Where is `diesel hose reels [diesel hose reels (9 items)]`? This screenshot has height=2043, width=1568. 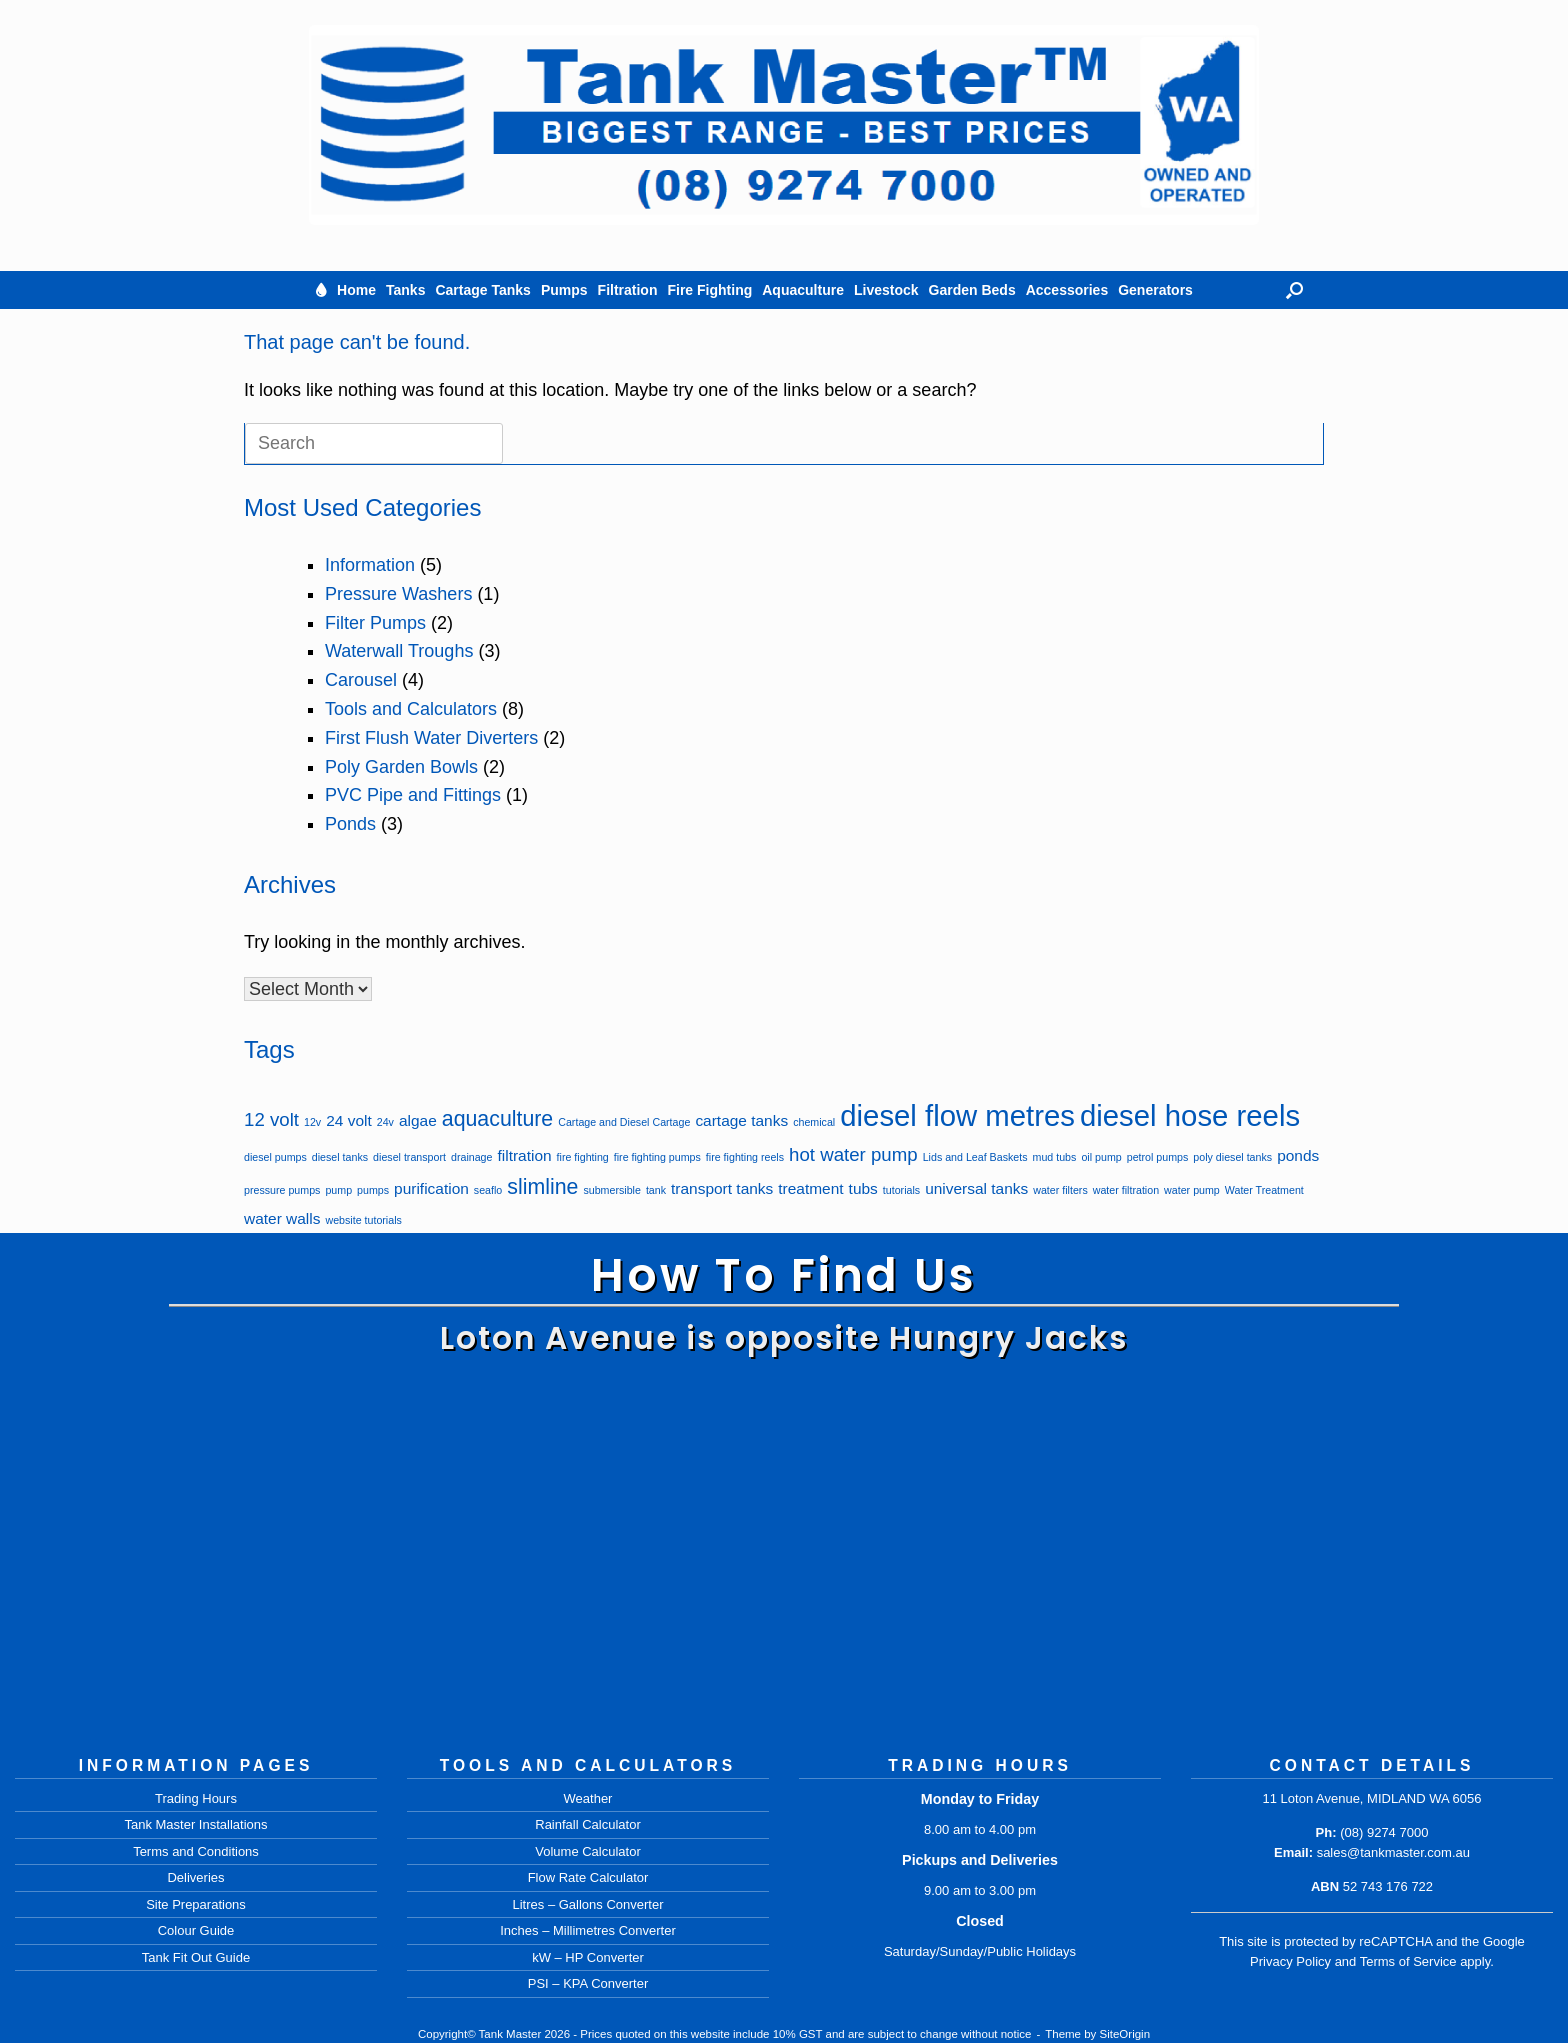 diesel hose reels [diesel hose reels (9 items)] is located at coordinates (1190, 1115).